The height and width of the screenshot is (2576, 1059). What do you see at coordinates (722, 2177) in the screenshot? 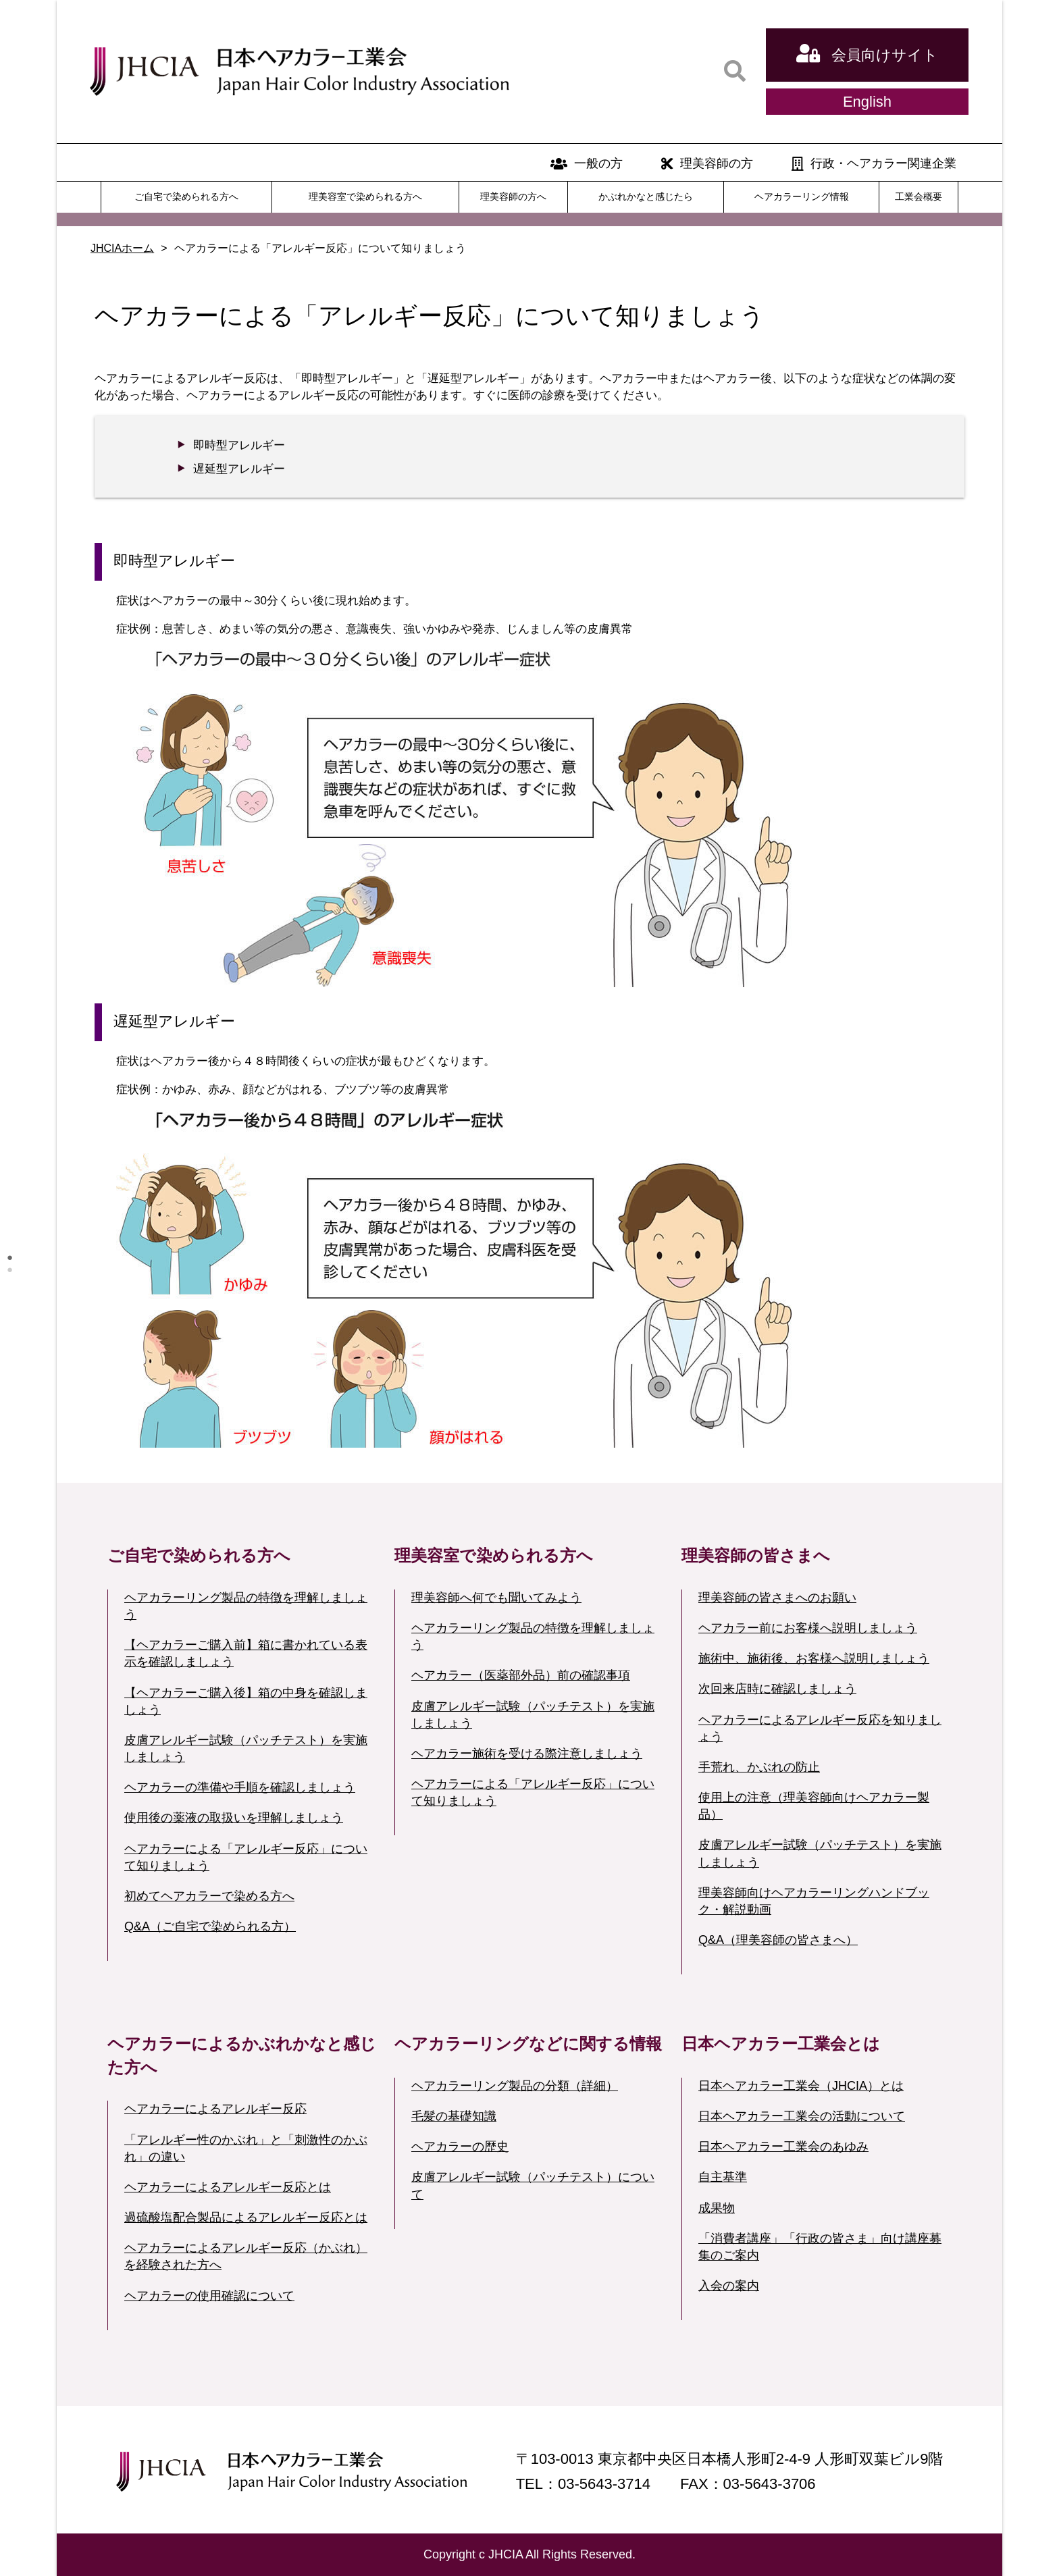
I see `自主基準` at bounding box center [722, 2177].